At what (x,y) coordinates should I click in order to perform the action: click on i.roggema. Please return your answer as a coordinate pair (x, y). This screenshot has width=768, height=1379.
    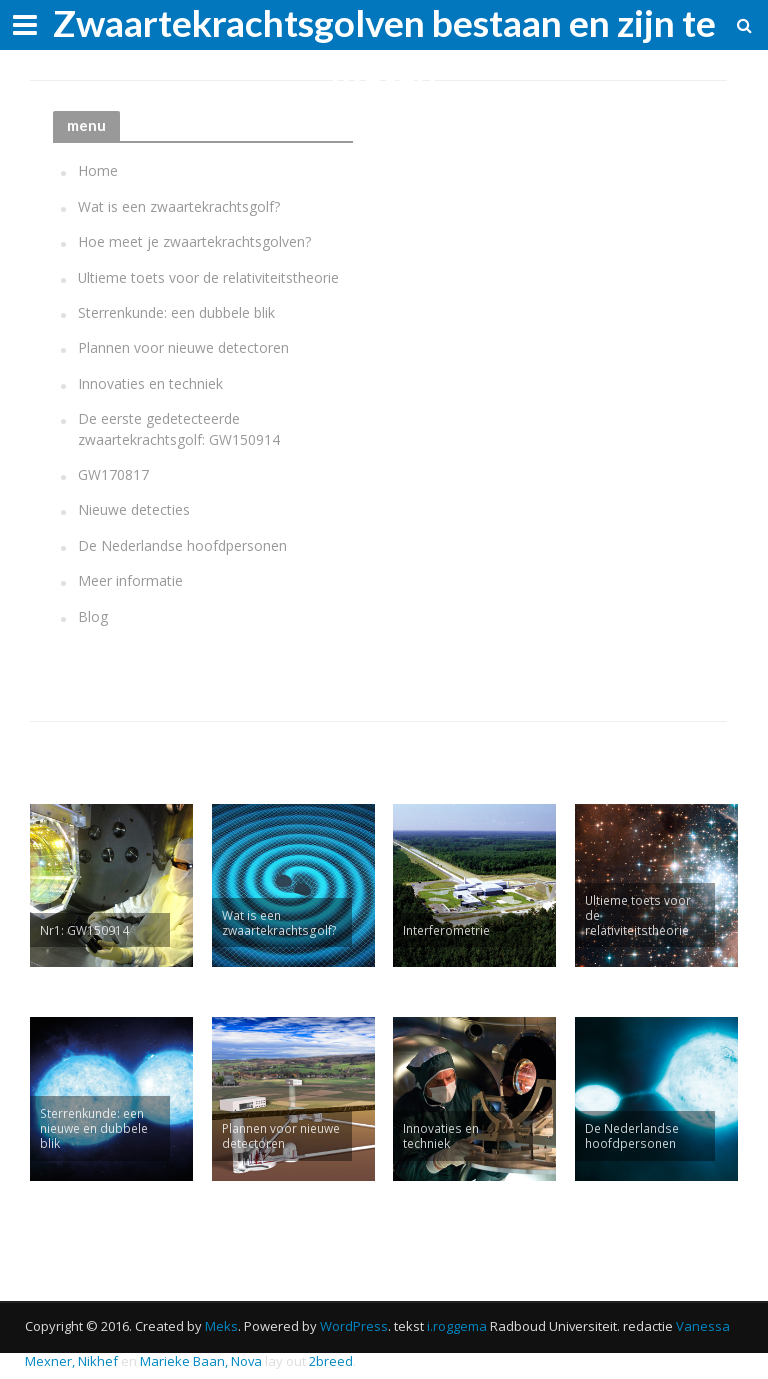
    Looking at the image, I should click on (457, 1326).